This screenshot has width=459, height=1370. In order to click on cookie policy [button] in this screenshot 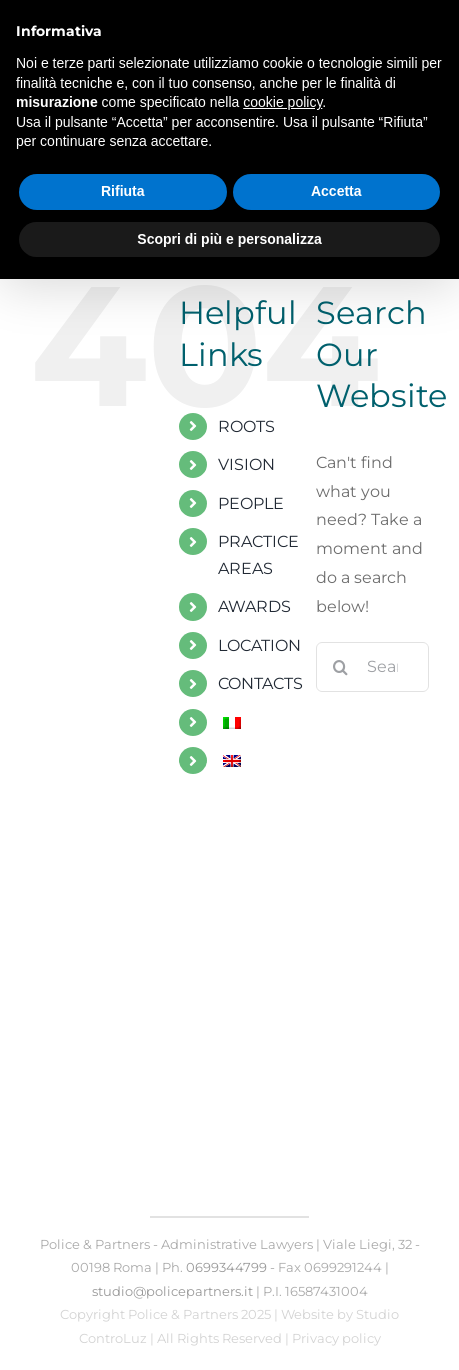, I will do `click(282, 102)`.